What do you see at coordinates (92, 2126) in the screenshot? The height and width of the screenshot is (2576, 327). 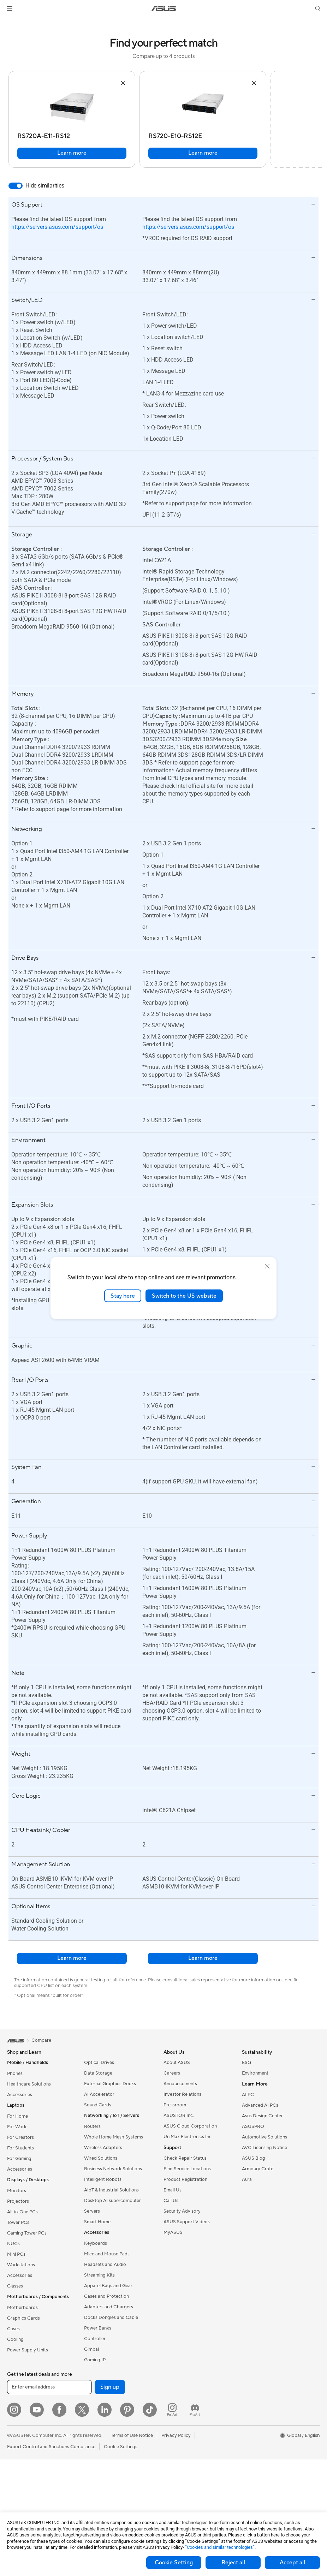 I see `Routers` at bounding box center [92, 2126].